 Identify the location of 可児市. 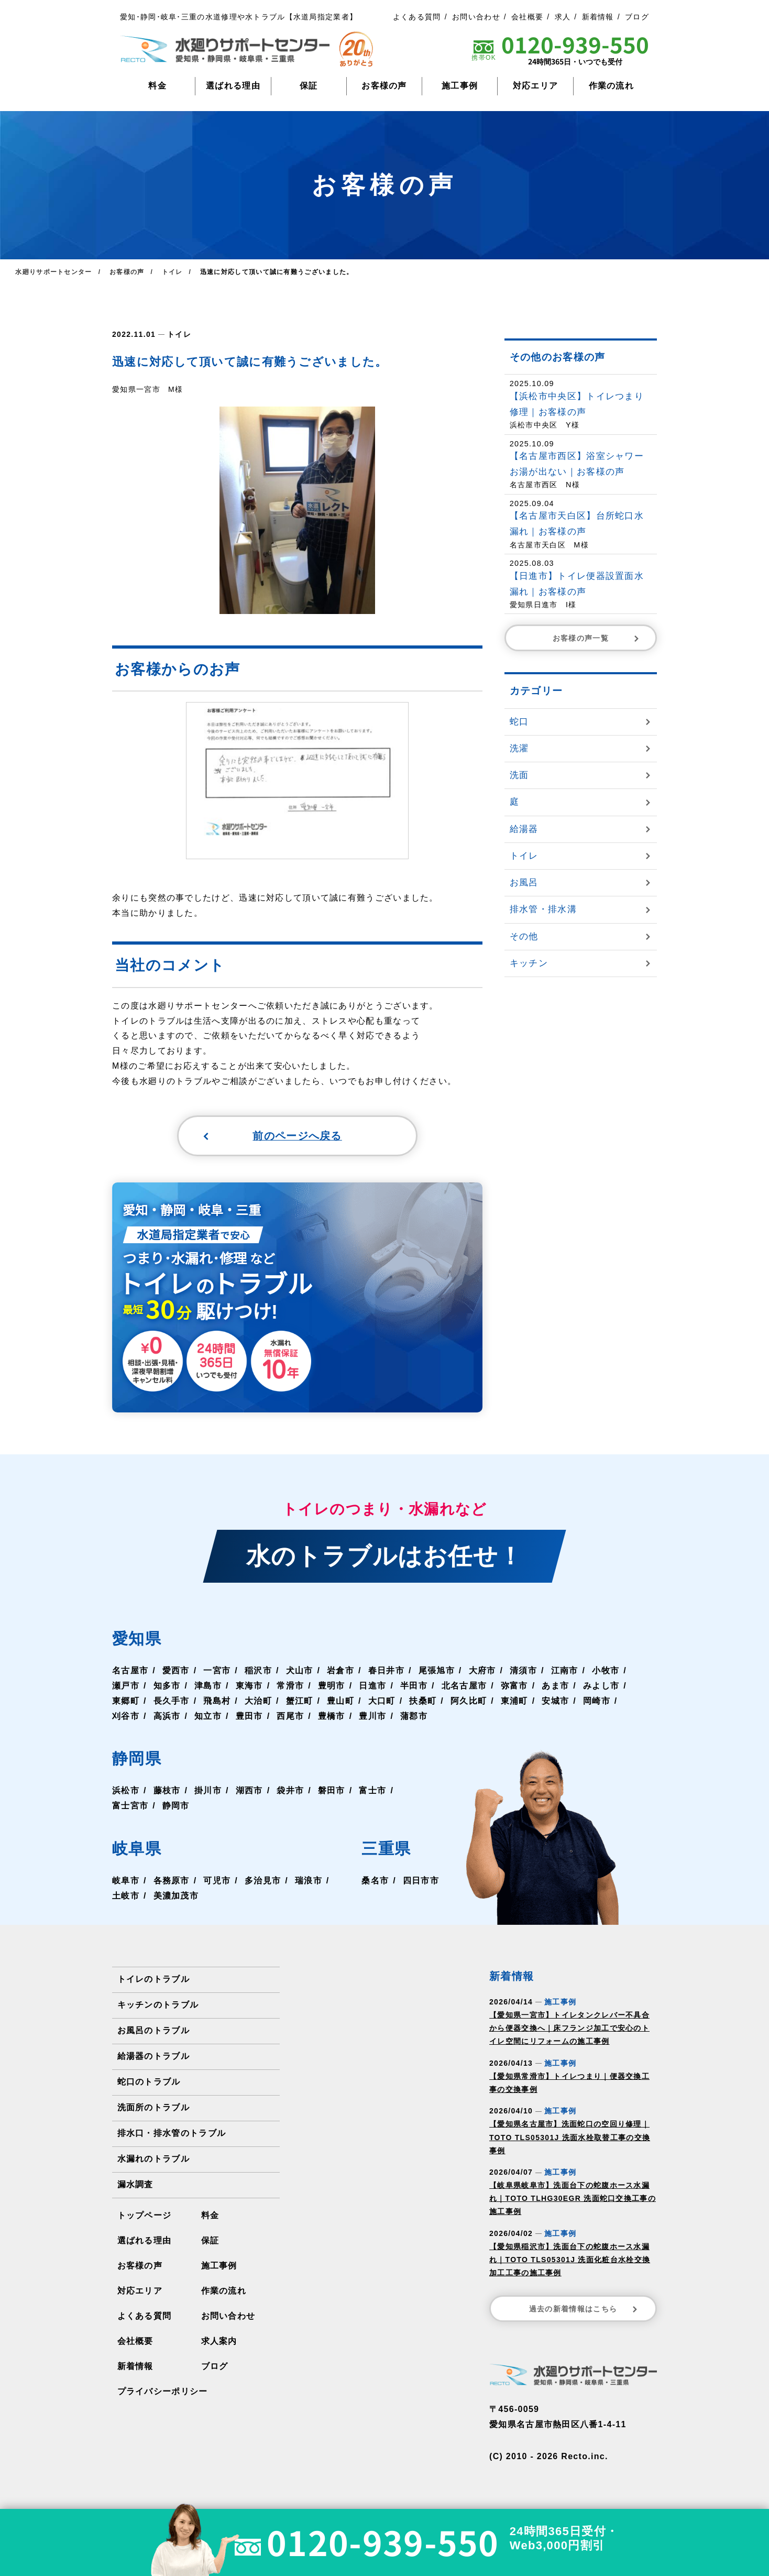
(216, 1881).